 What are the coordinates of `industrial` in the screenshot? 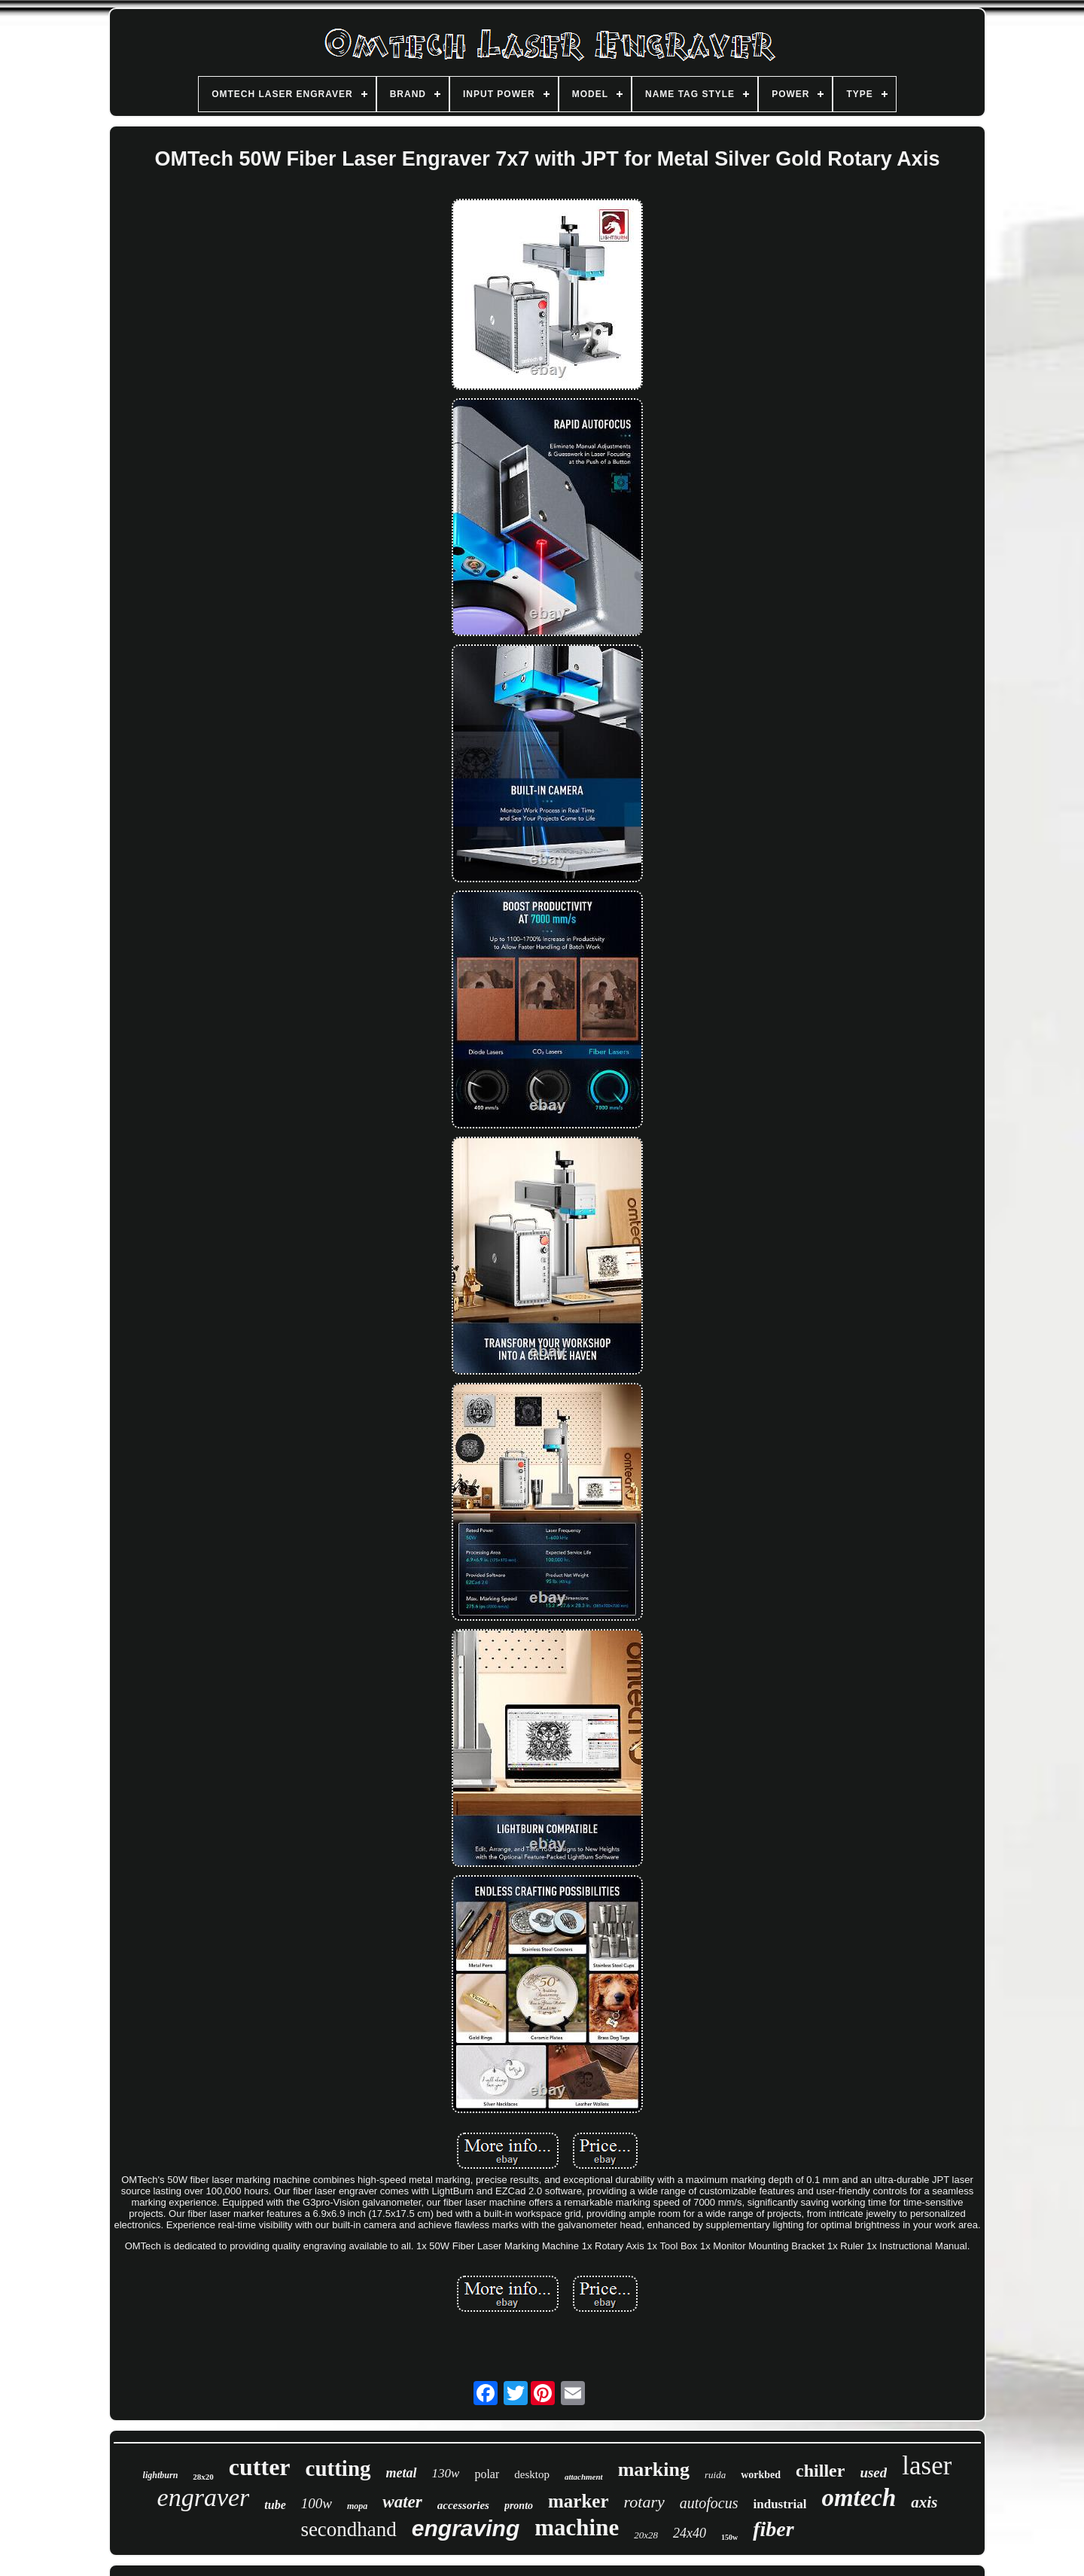 It's located at (780, 2504).